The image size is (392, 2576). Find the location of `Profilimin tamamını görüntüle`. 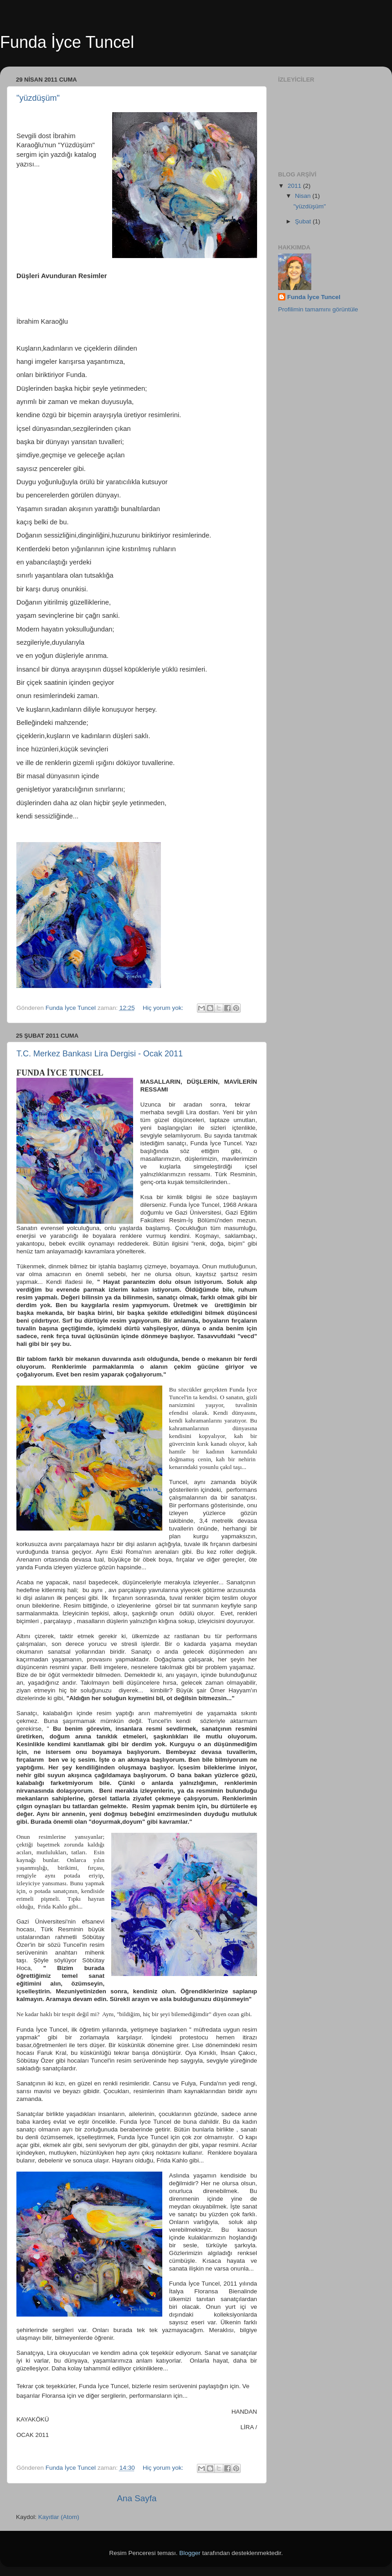

Profilimin tamamını görüntüle is located at coordinates (318, 309).